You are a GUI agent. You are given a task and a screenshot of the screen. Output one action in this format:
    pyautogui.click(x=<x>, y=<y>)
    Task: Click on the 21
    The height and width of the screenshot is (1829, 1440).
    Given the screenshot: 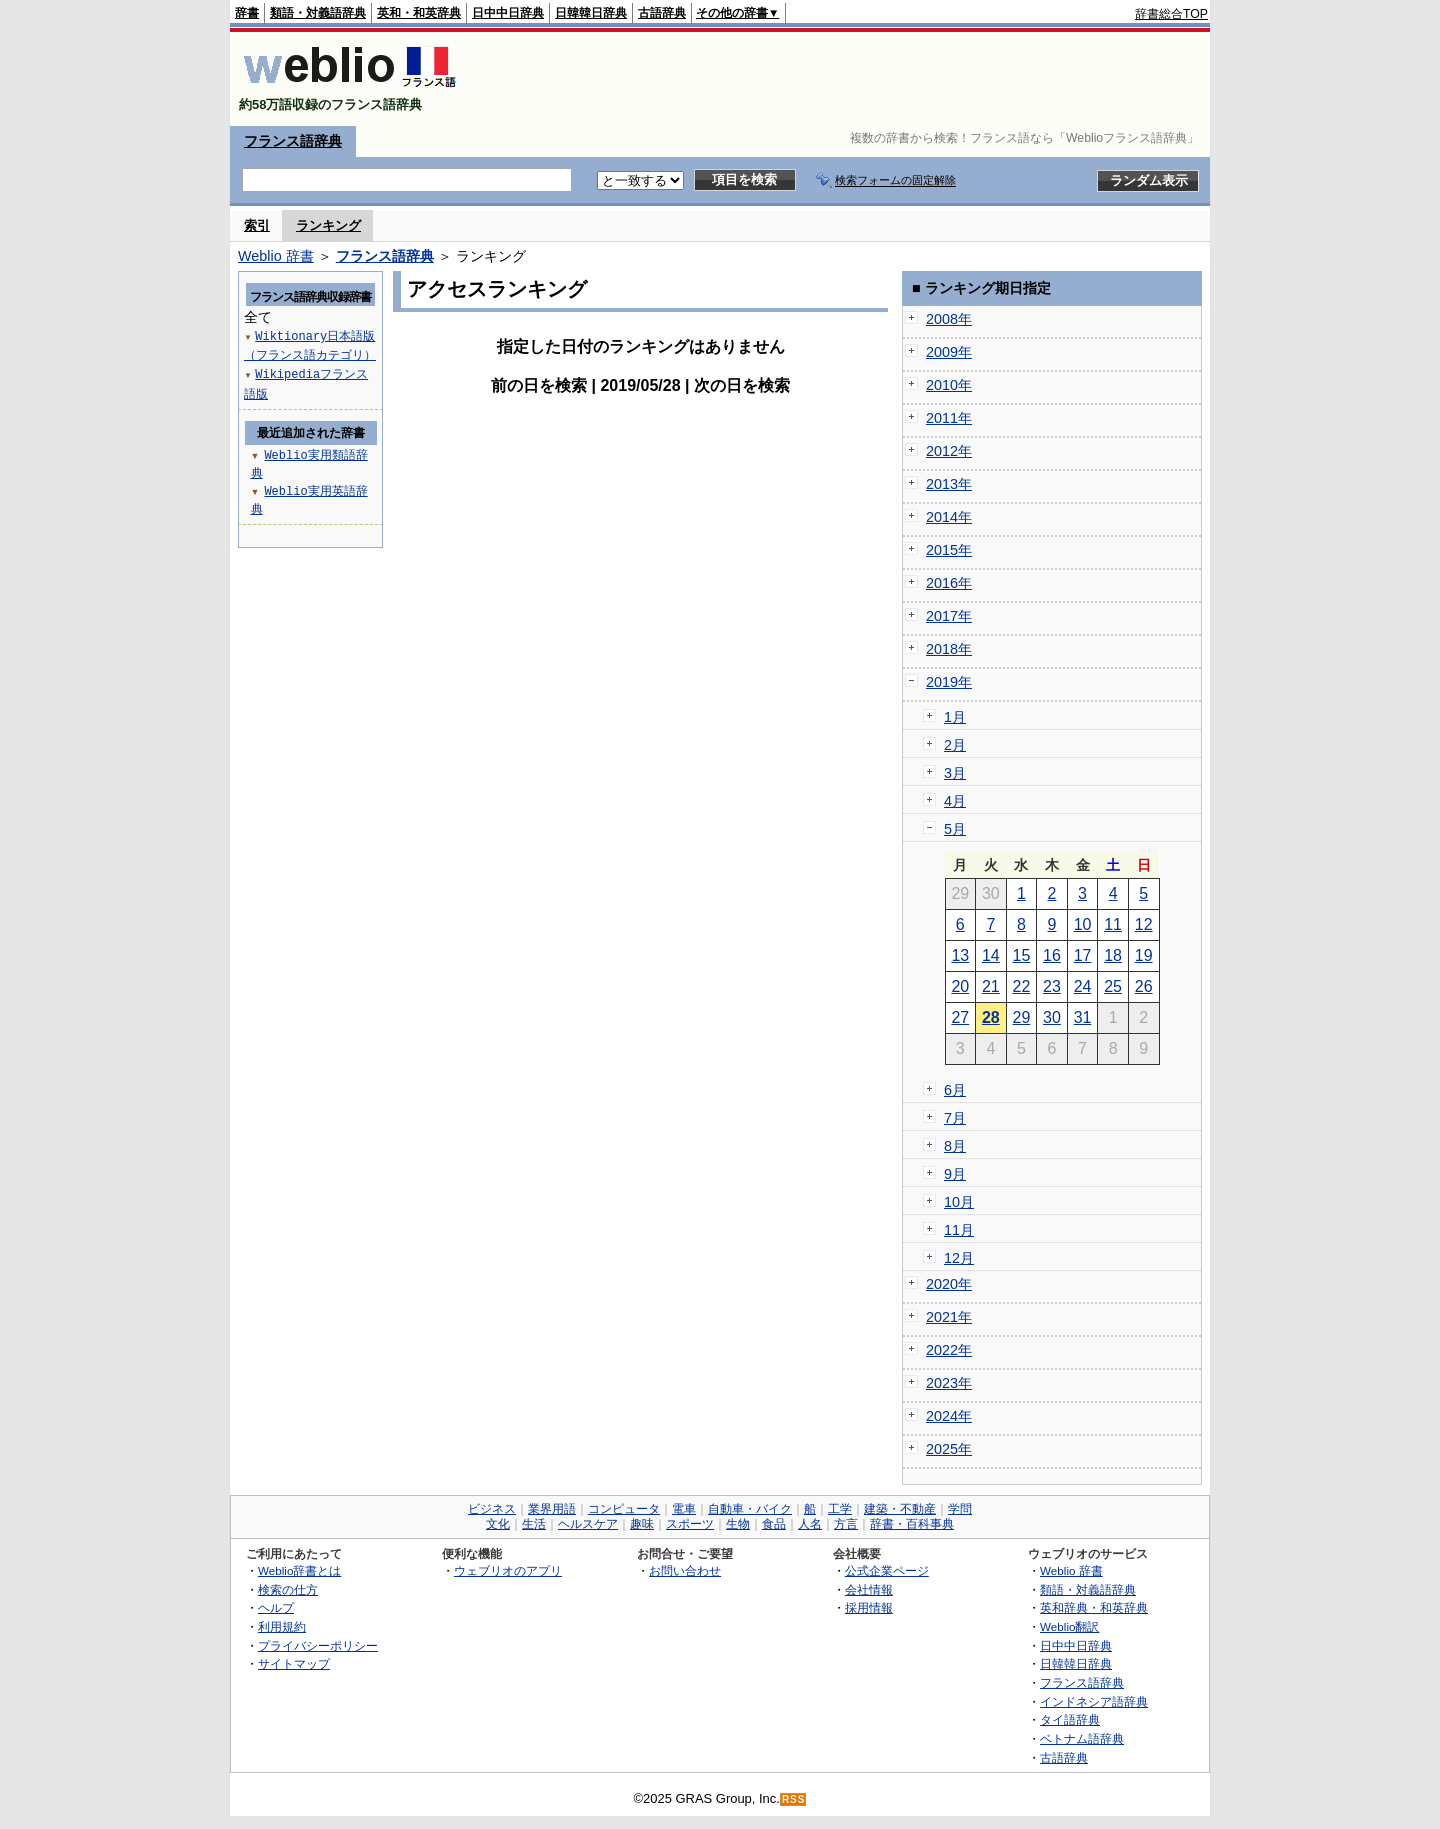 What is the action you would take?
    pyautogui.click(x=991, y=986)
    